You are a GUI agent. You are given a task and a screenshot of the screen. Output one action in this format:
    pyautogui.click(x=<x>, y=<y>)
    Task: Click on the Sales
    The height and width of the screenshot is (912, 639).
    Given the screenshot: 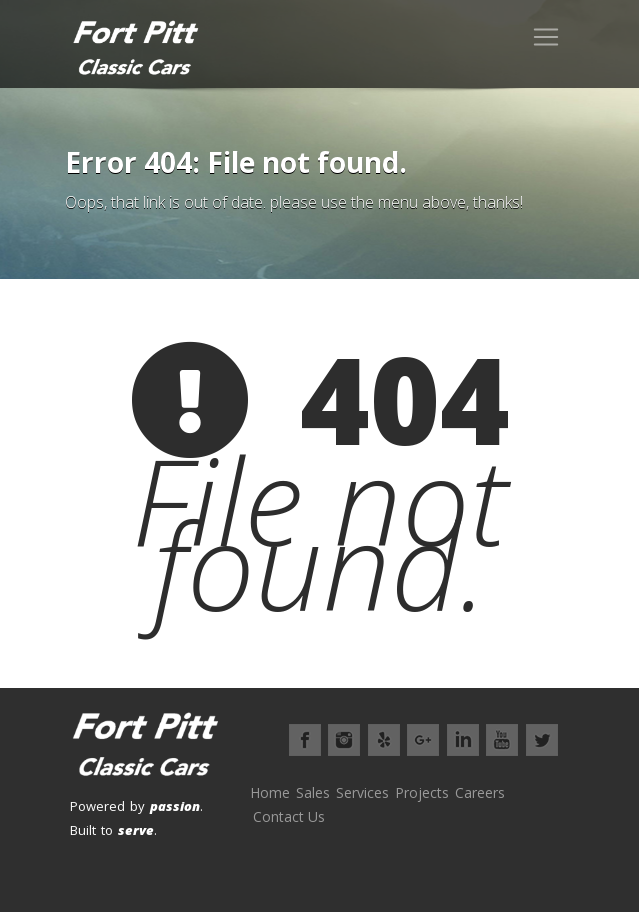 What is the action you would take?
    pyautogui.click(x=313, y=792)
    